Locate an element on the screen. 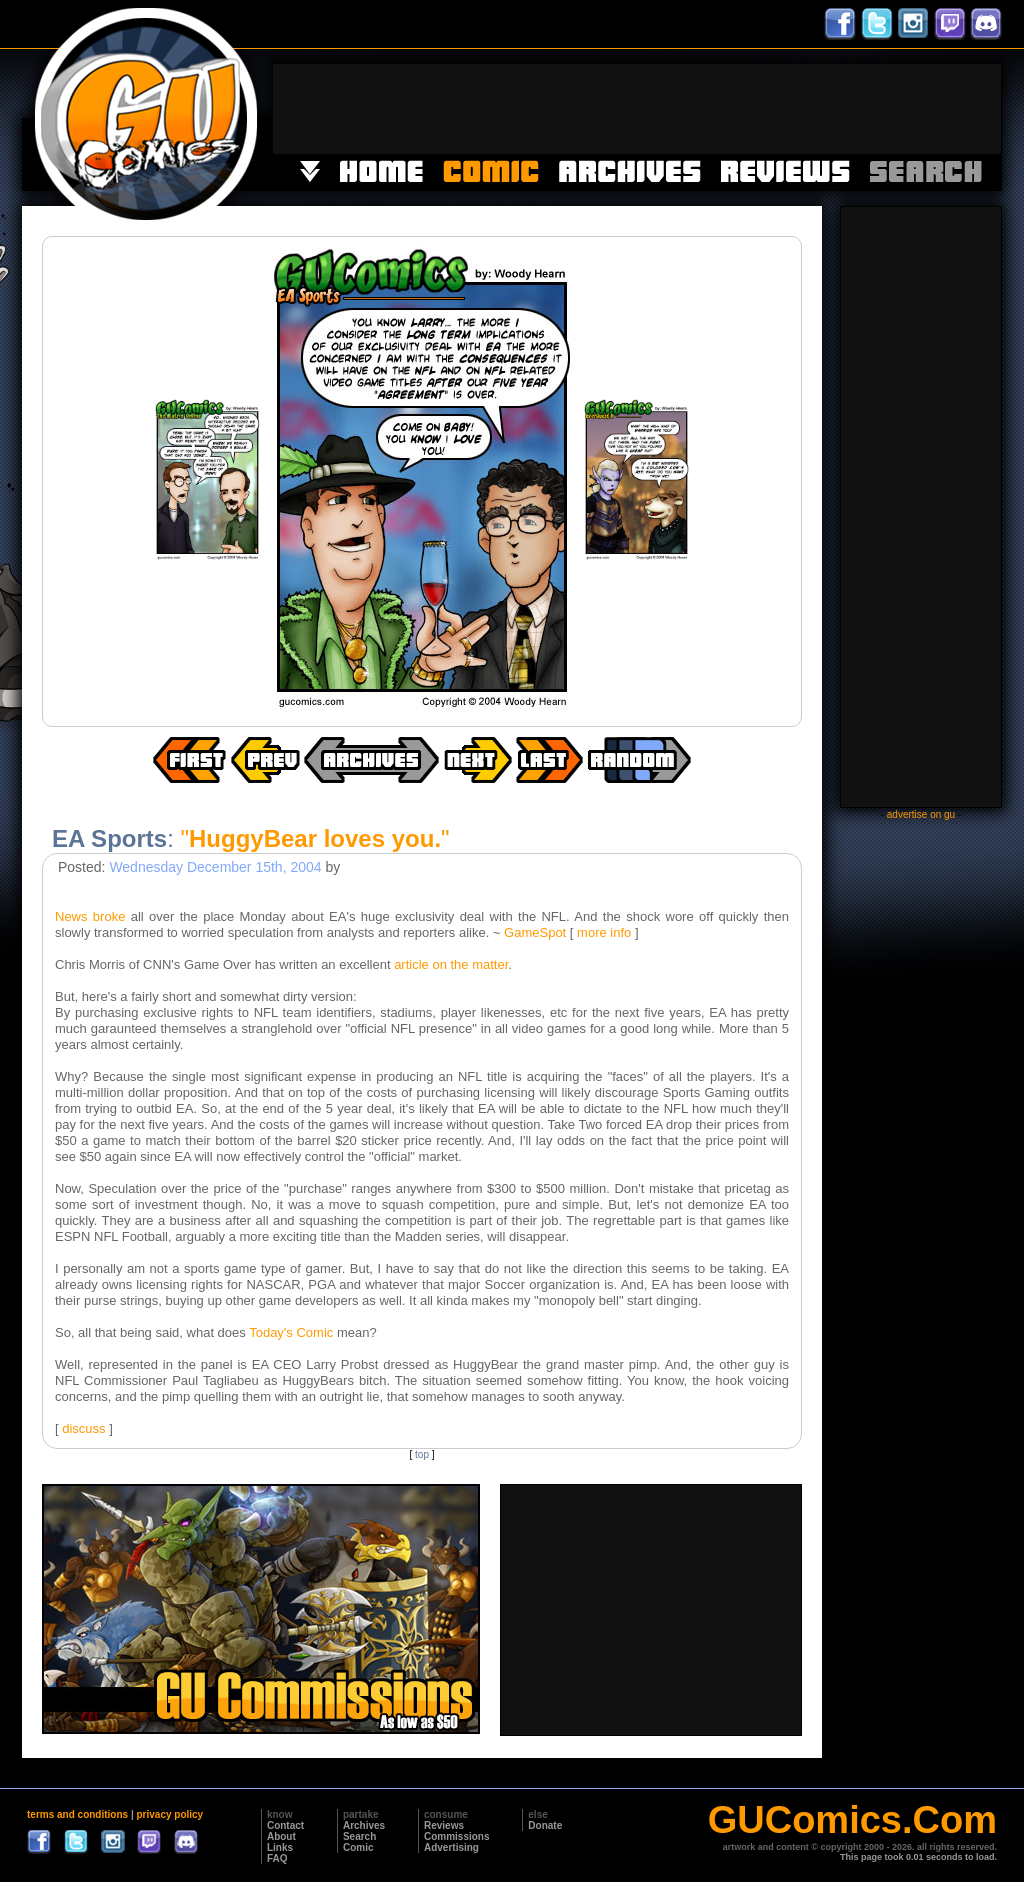  Today's Comic is located at coordinates (291, 1332).